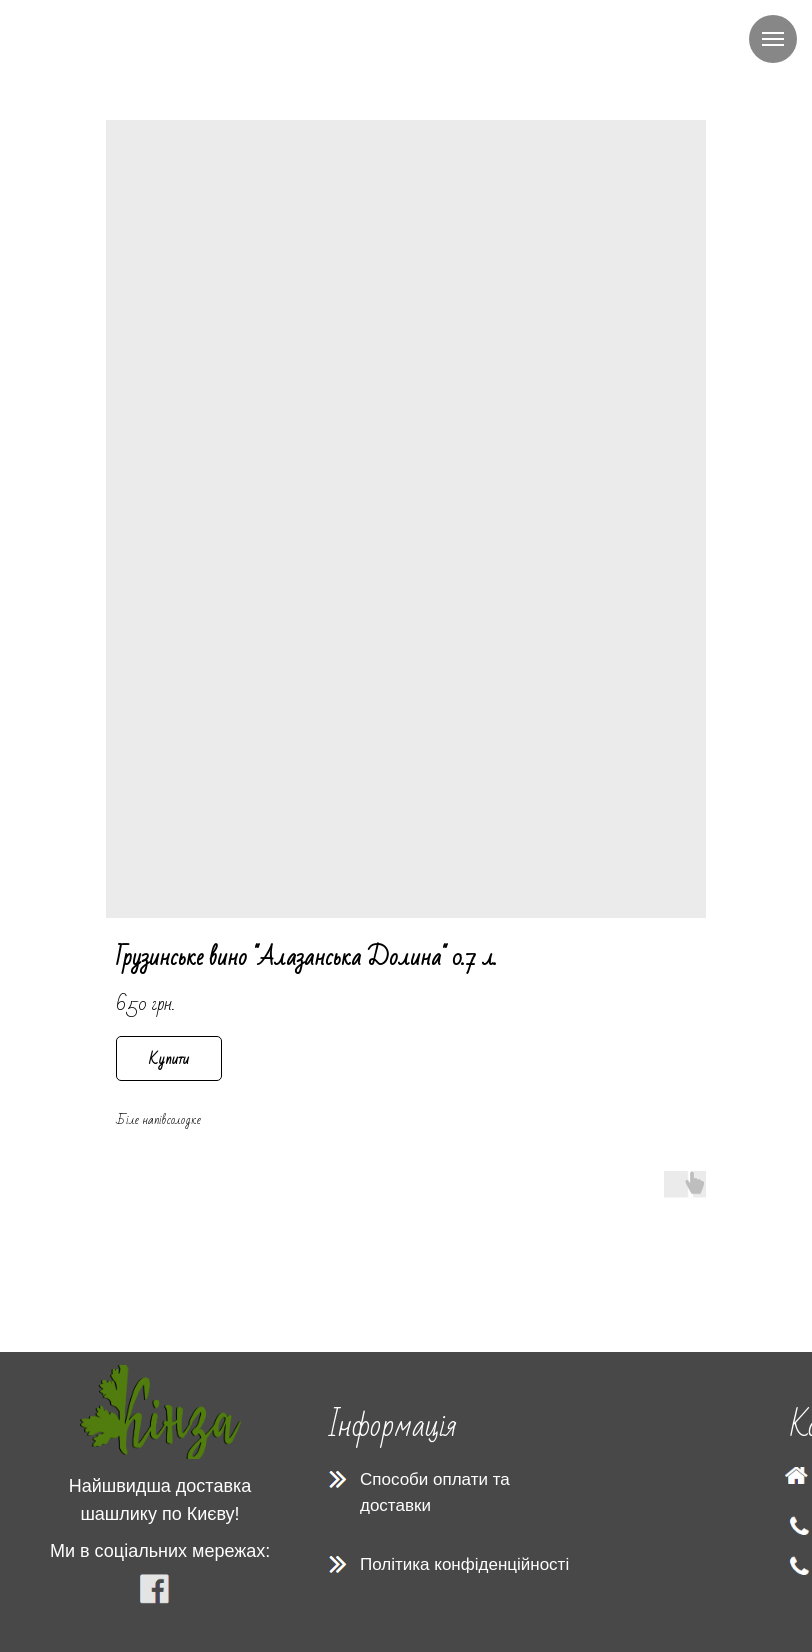 The width and height of the screenshot is (812, 1652). What do you see at coordinates (160, 1412) in the screenshot?
I see `[img]` at bounding box center [160, 1412].